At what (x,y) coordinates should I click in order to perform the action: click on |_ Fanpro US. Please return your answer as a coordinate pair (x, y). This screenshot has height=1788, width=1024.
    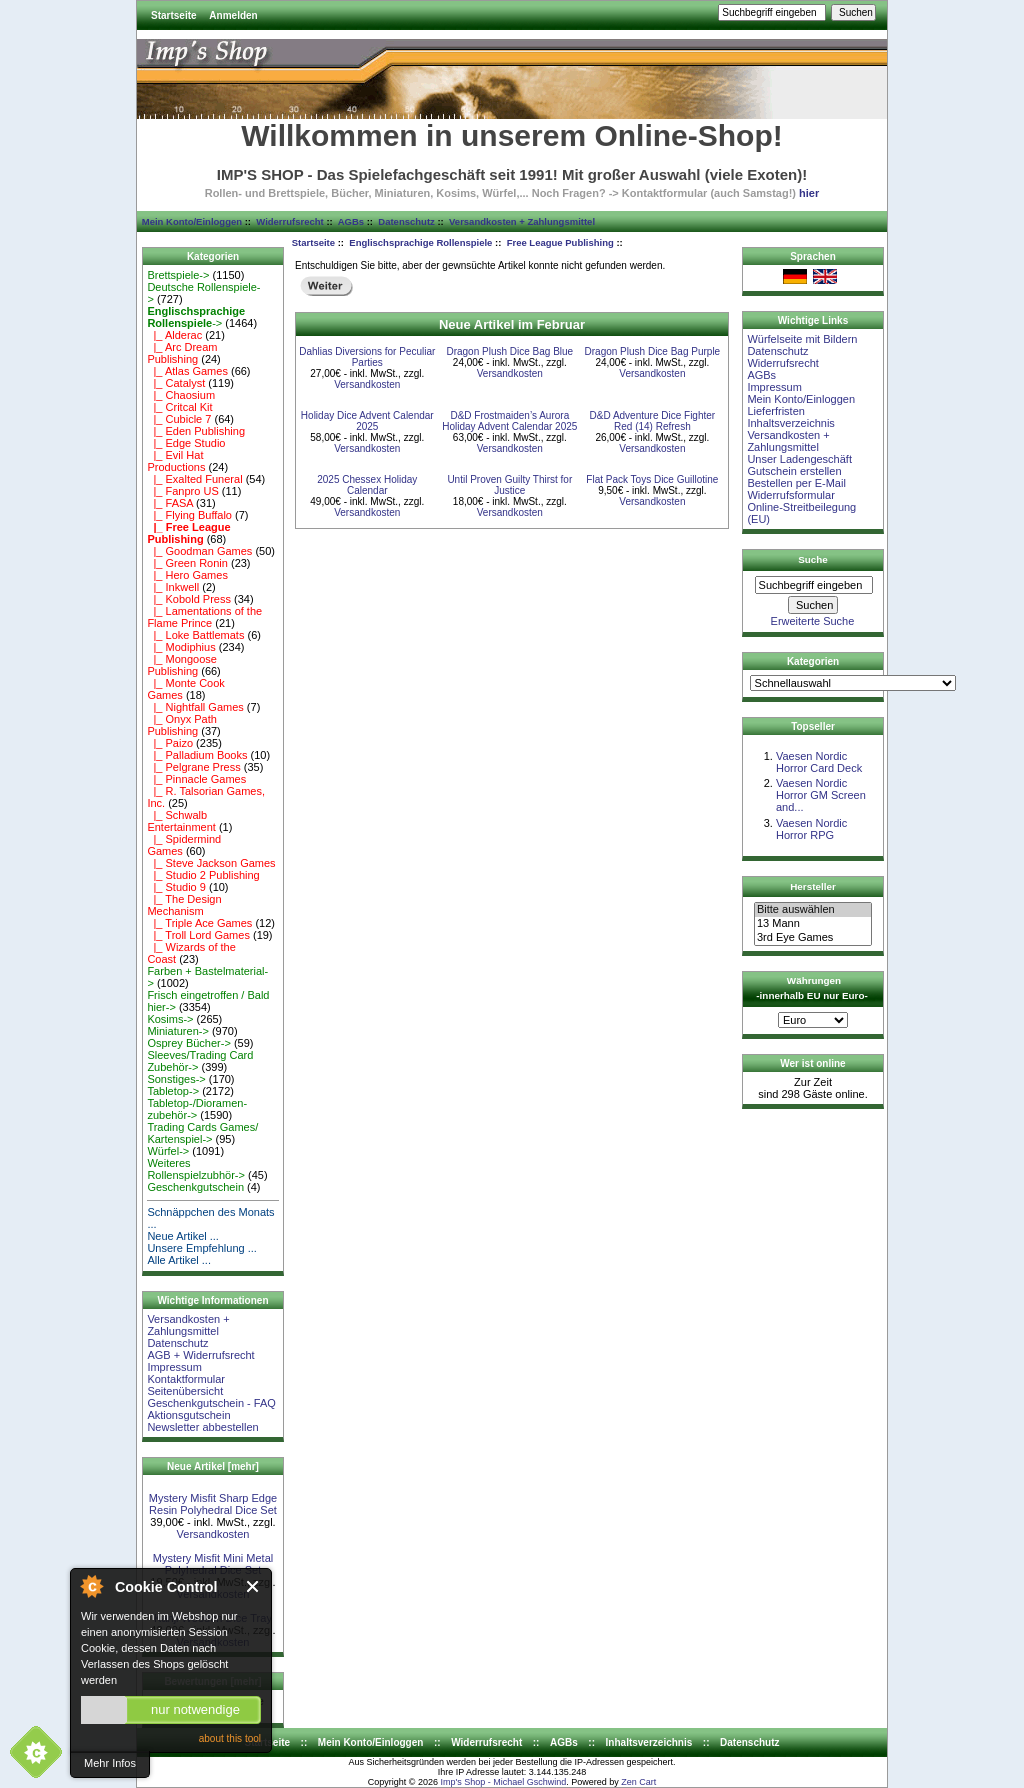
    Looking at the image, I should click on (182, 491).